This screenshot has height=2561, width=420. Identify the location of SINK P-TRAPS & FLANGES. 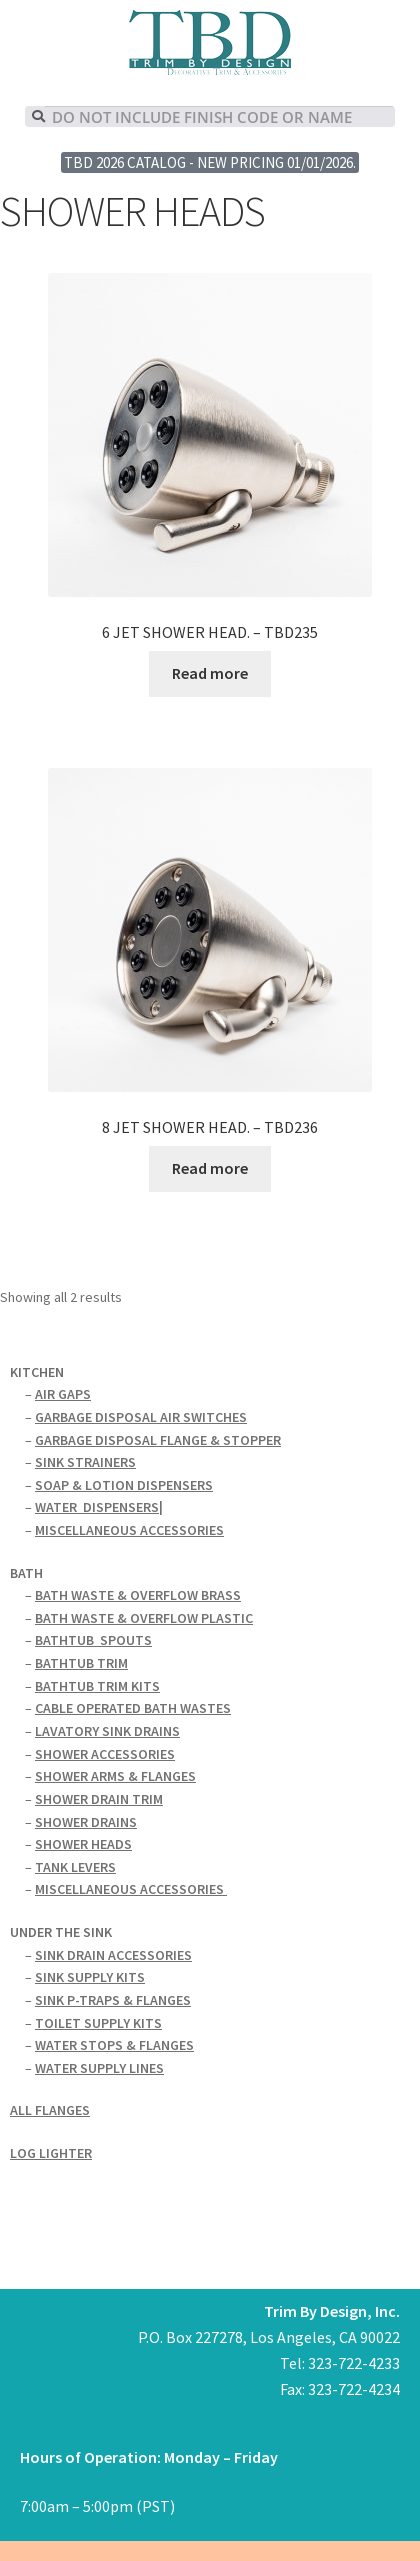
(113, 2000).